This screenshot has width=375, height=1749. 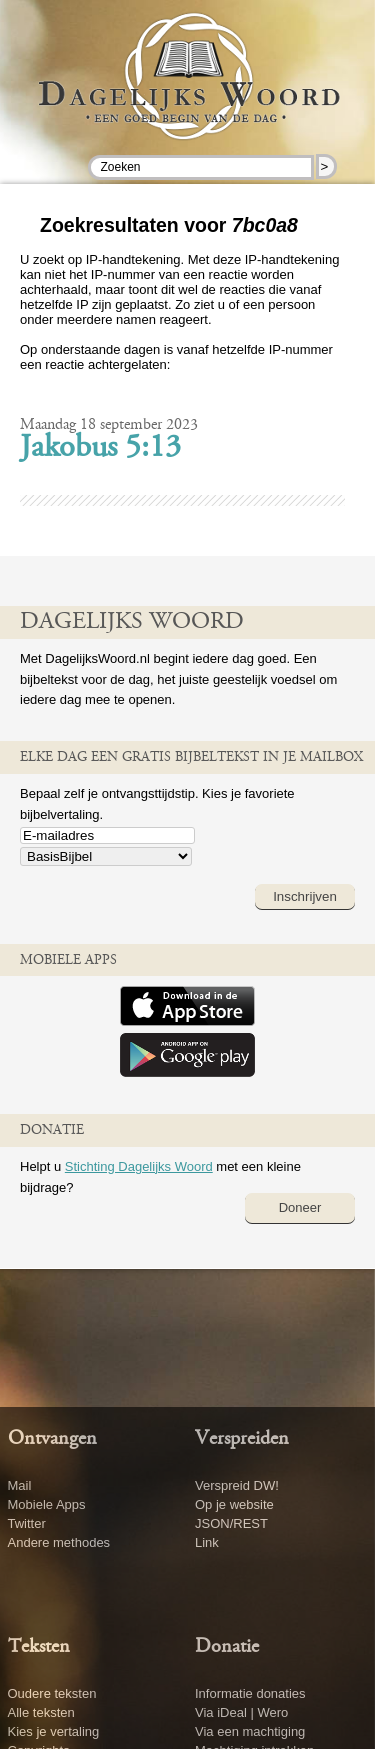 I want to click on Via iDeal | Wero, so click(x=241, y=1712).